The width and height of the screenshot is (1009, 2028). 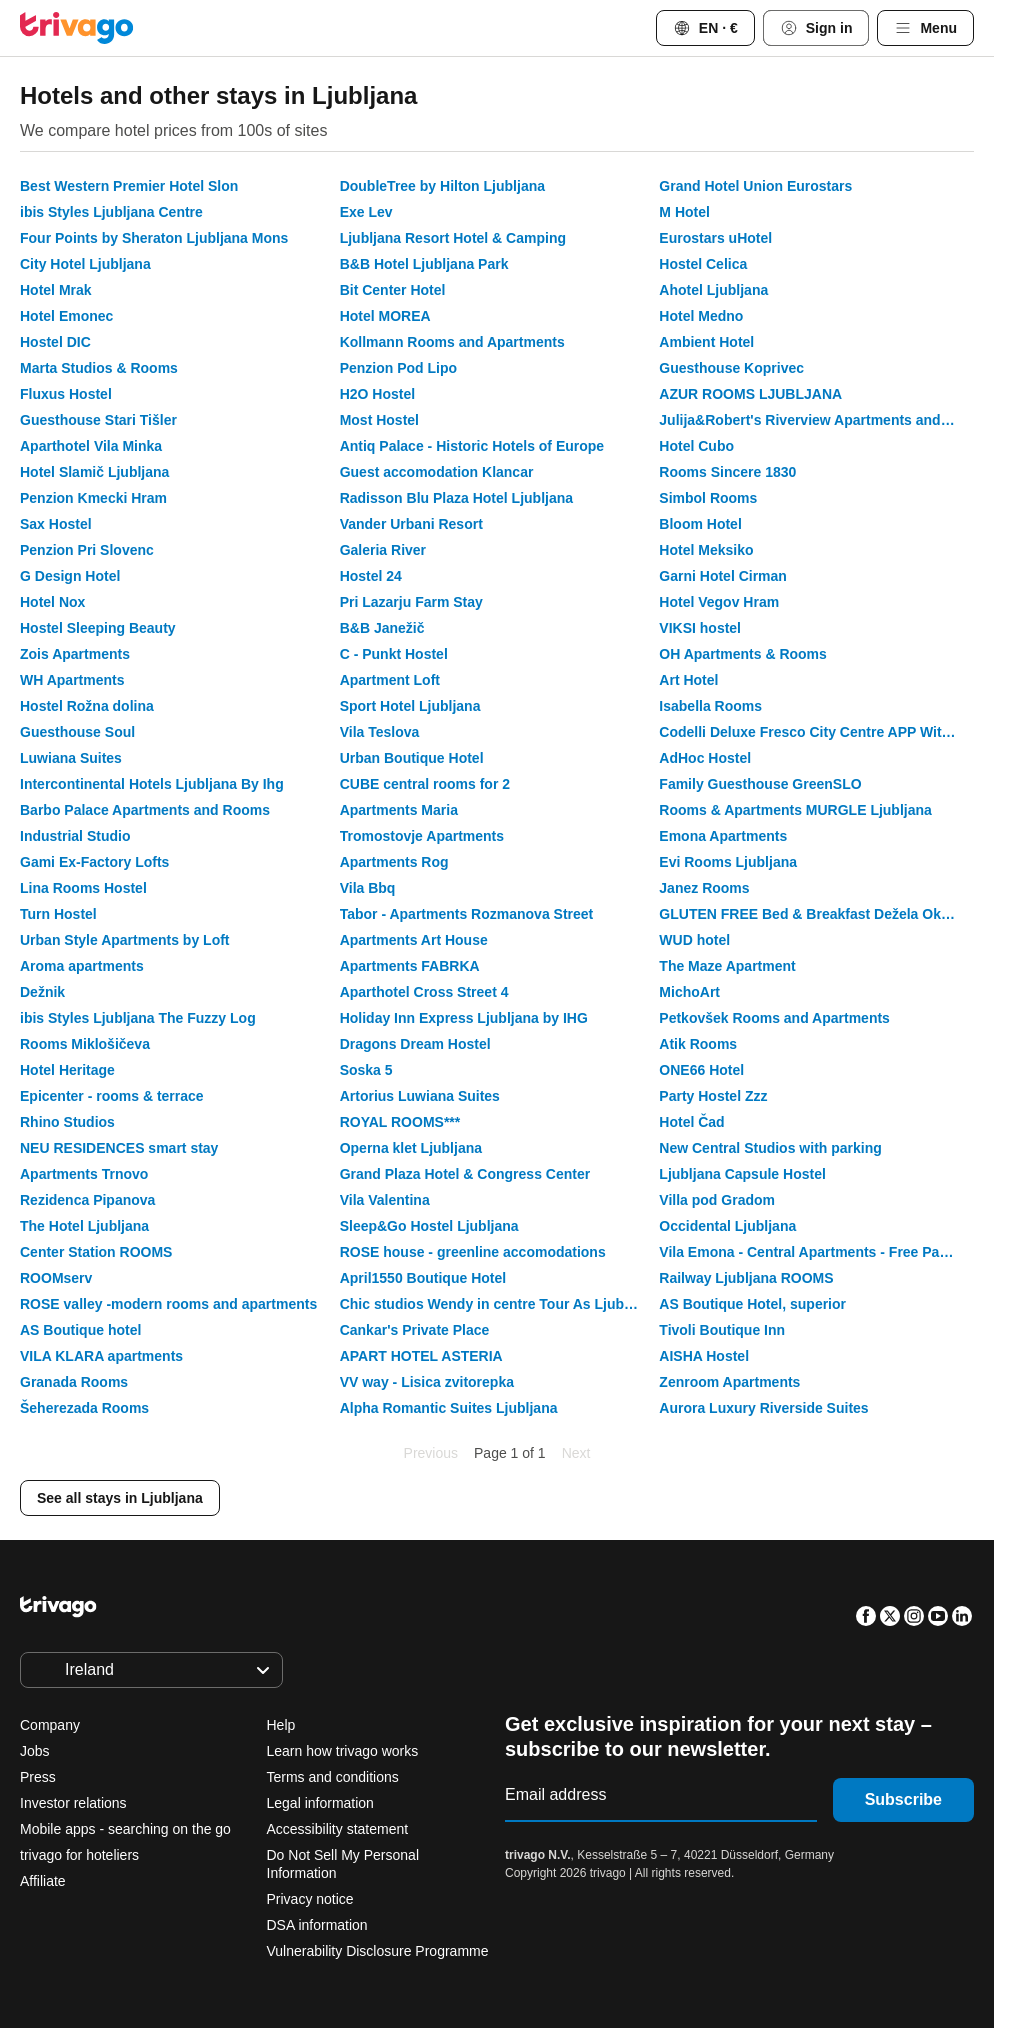 I want to click on VILA KLARA apartments, so click(x=101, y=1356).